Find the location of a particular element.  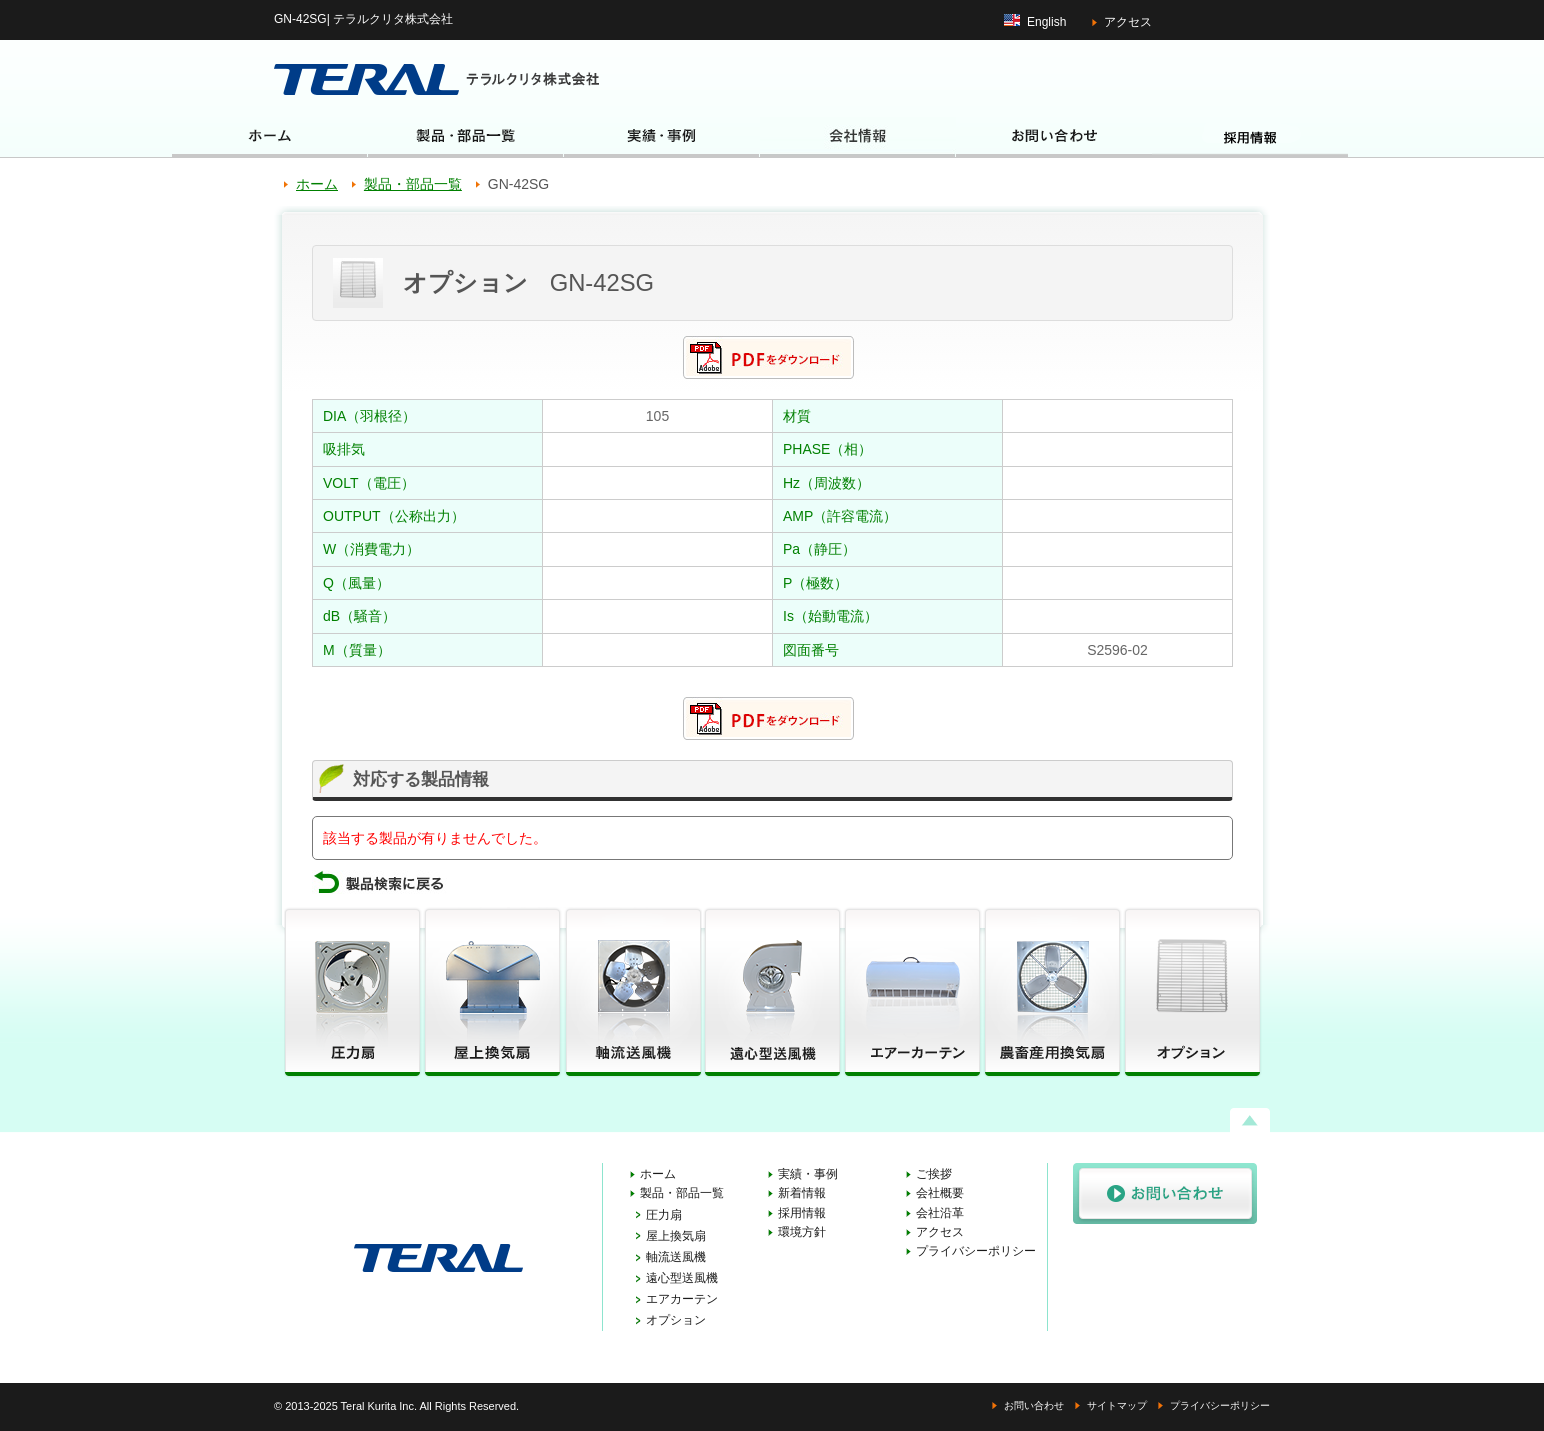

アクセス is located at coordinates (1128, 22).